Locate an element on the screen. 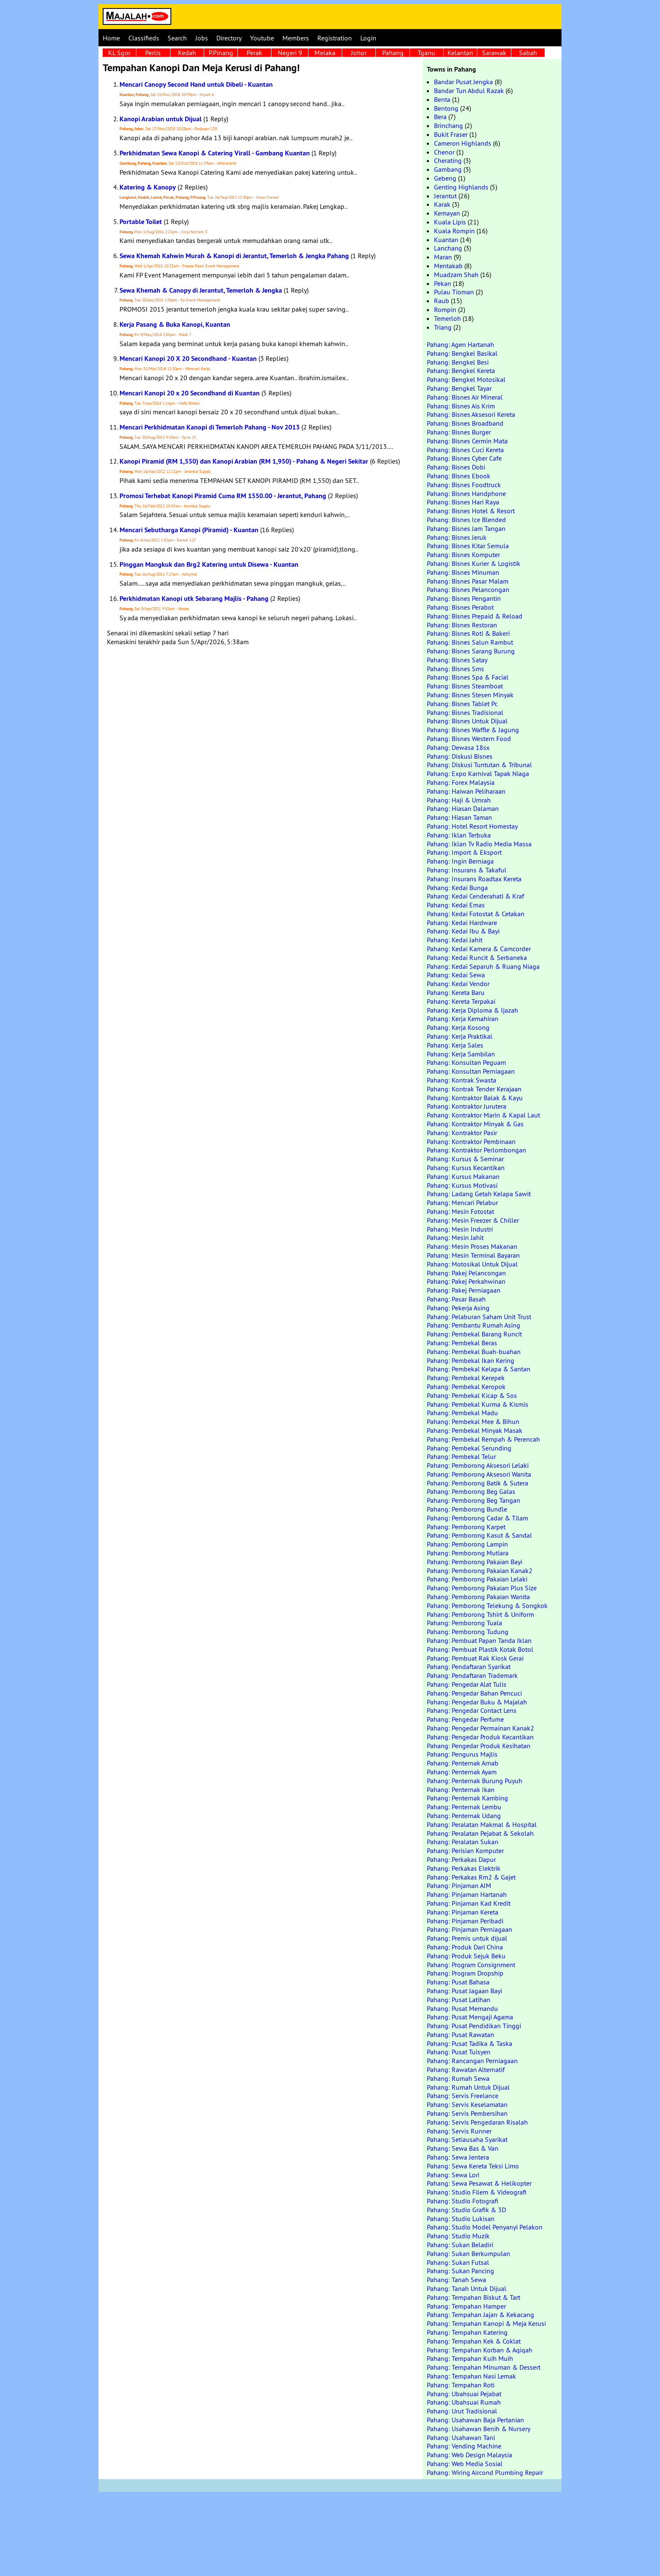 The image size is (660, 2576). Pahang: Bengkel Tayar is located at coordinates (459, 388).